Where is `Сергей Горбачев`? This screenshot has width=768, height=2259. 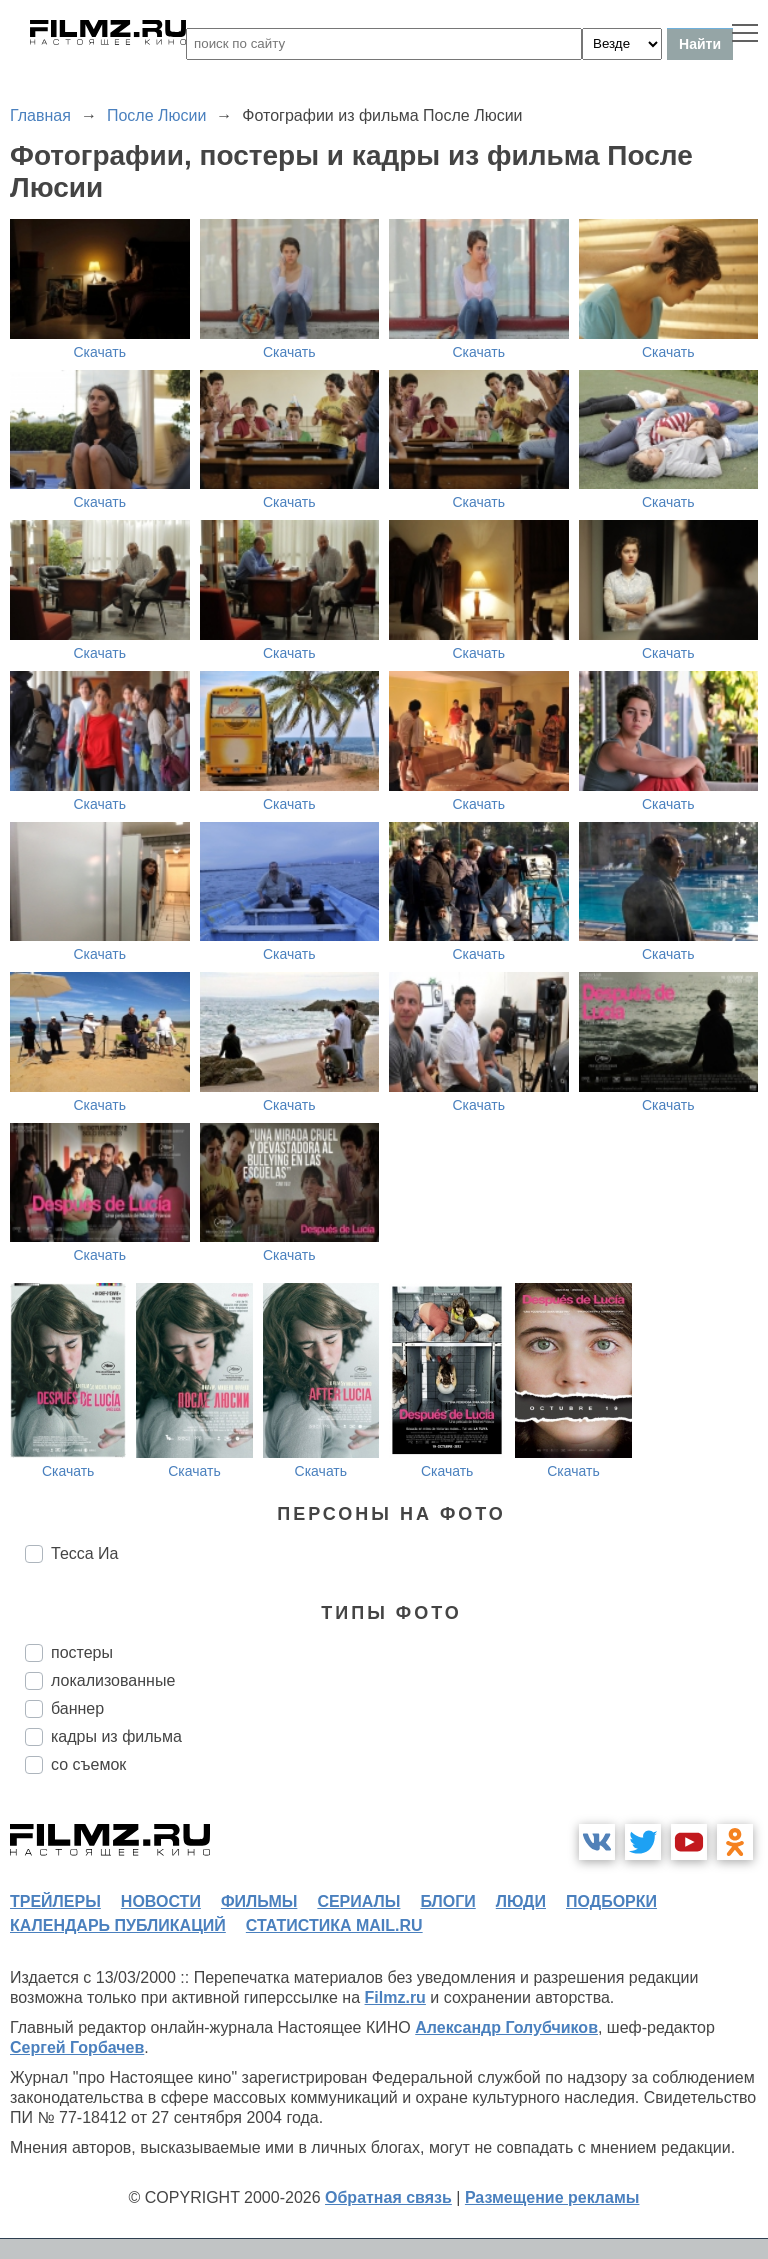
Сергей Горбачев is located at coordinates (77, 2047).